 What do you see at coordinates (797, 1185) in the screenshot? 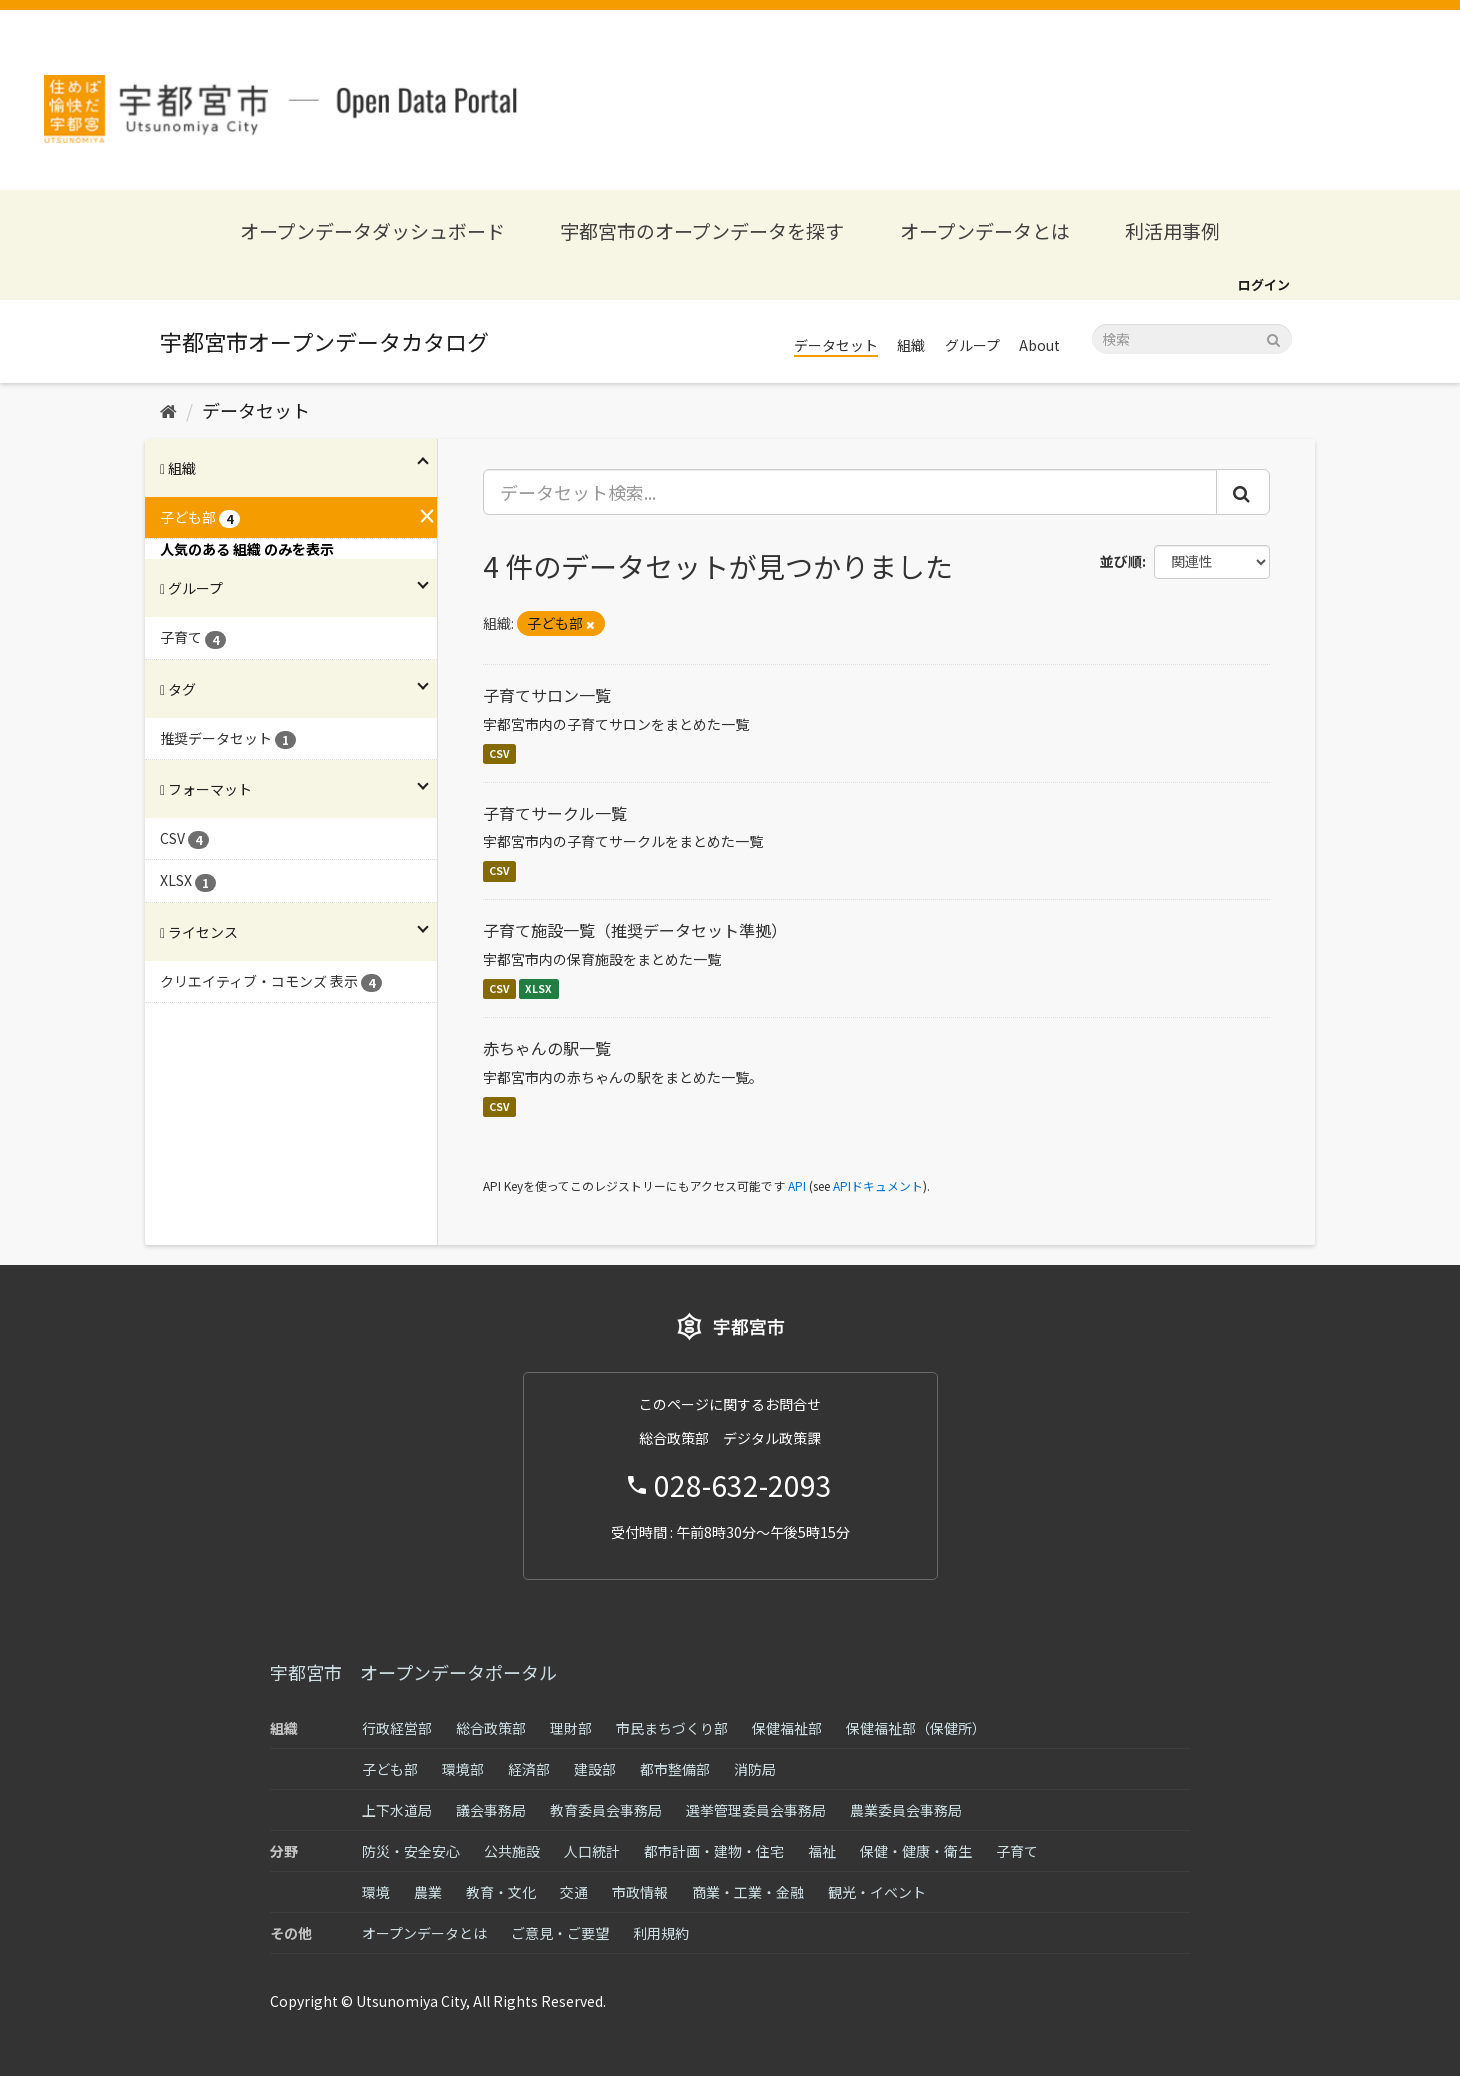
I see `API` at bounding box center [797, 1185].